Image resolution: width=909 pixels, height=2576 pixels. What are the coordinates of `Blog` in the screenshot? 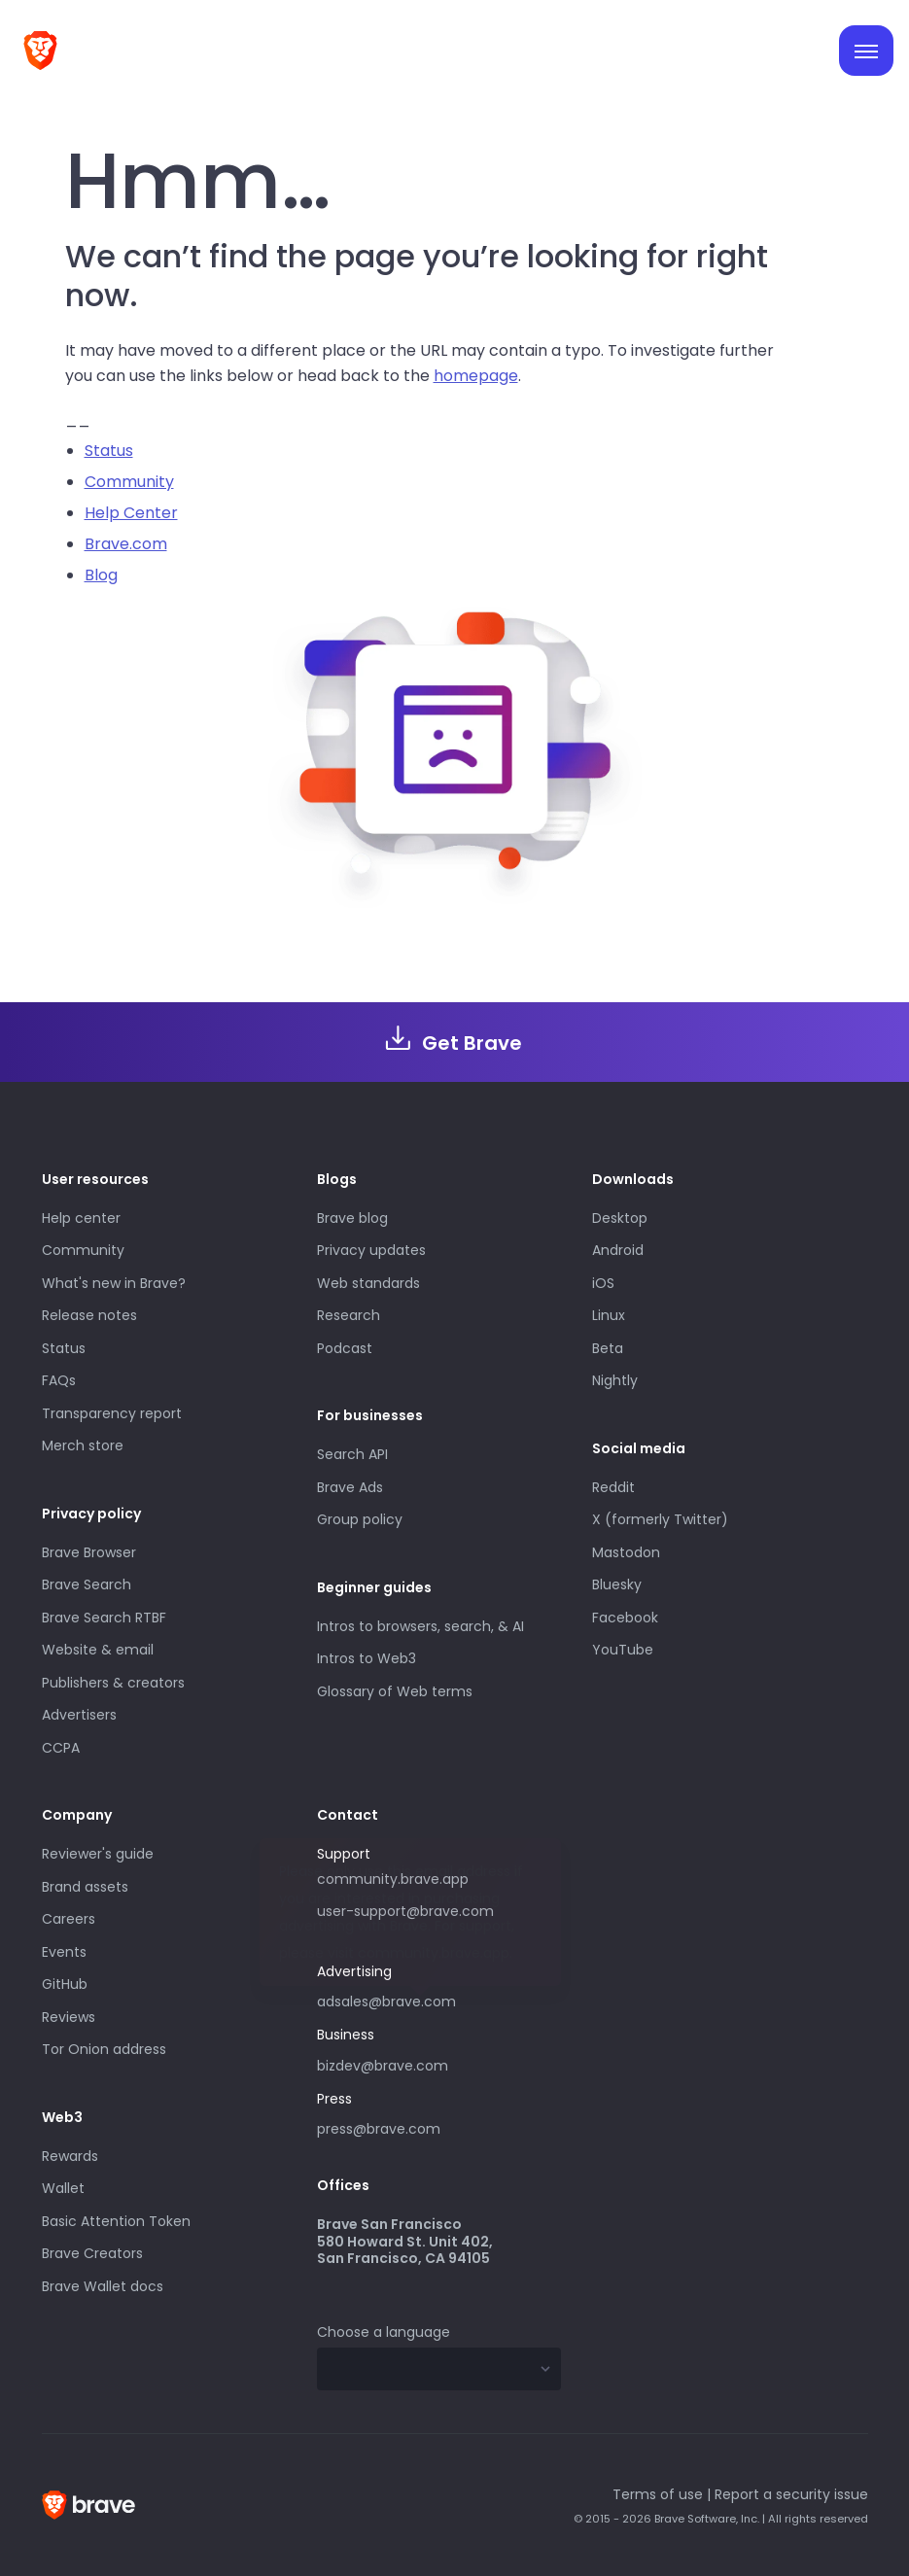 It's located at (101, 575).